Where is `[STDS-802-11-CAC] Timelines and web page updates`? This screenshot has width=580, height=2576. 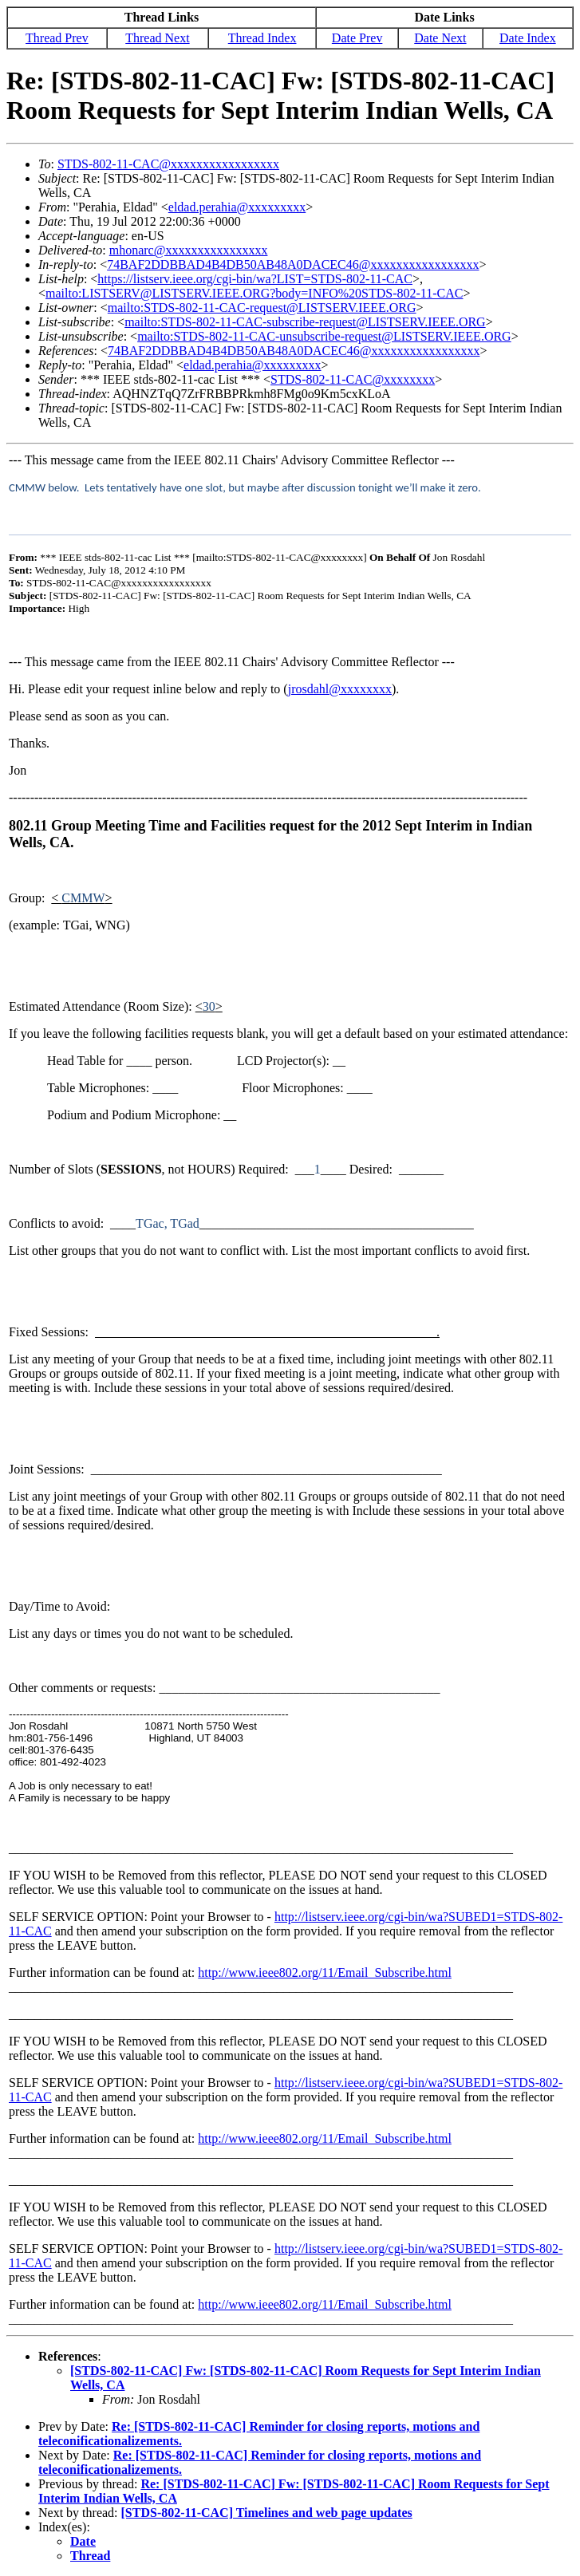 [STDS-802-11-CAC] Timelines and web page updates is located at coordinates (266, 2512).